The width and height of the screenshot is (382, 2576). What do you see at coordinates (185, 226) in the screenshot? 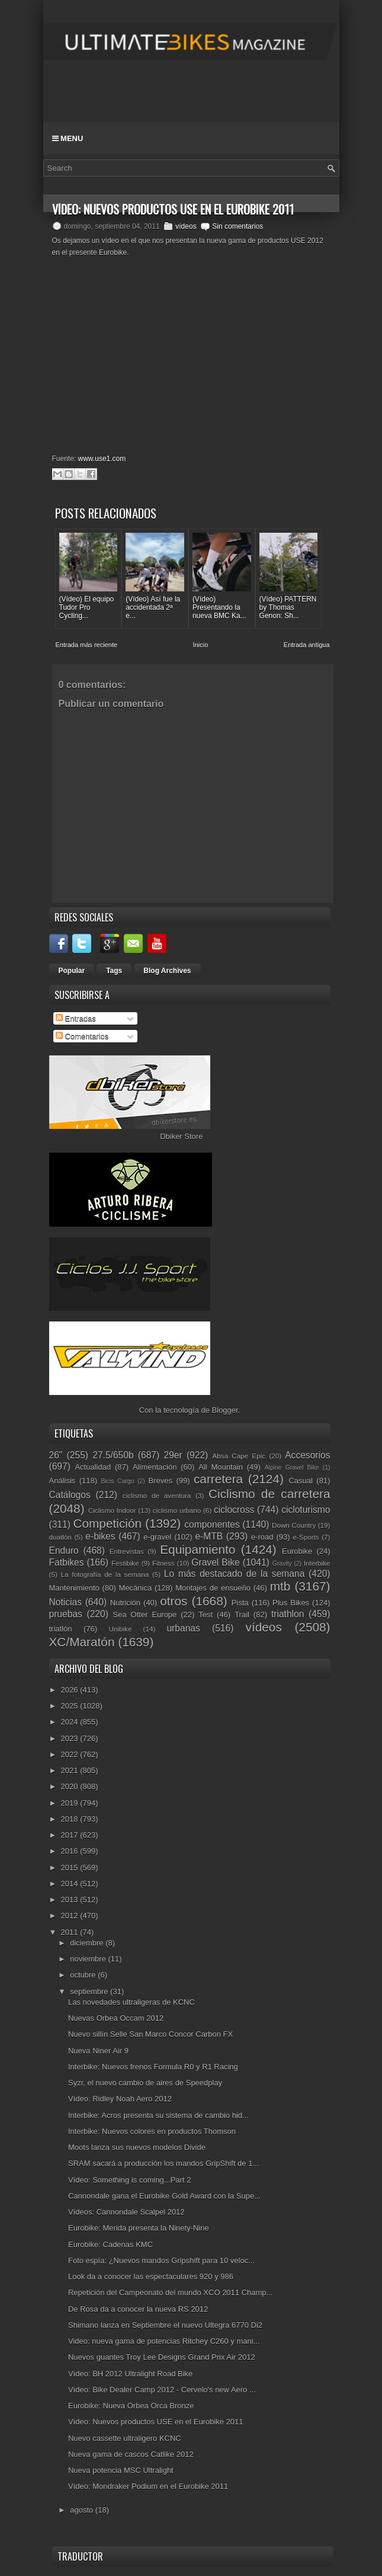
I see `vídeos` at bounding box center [185, 226].